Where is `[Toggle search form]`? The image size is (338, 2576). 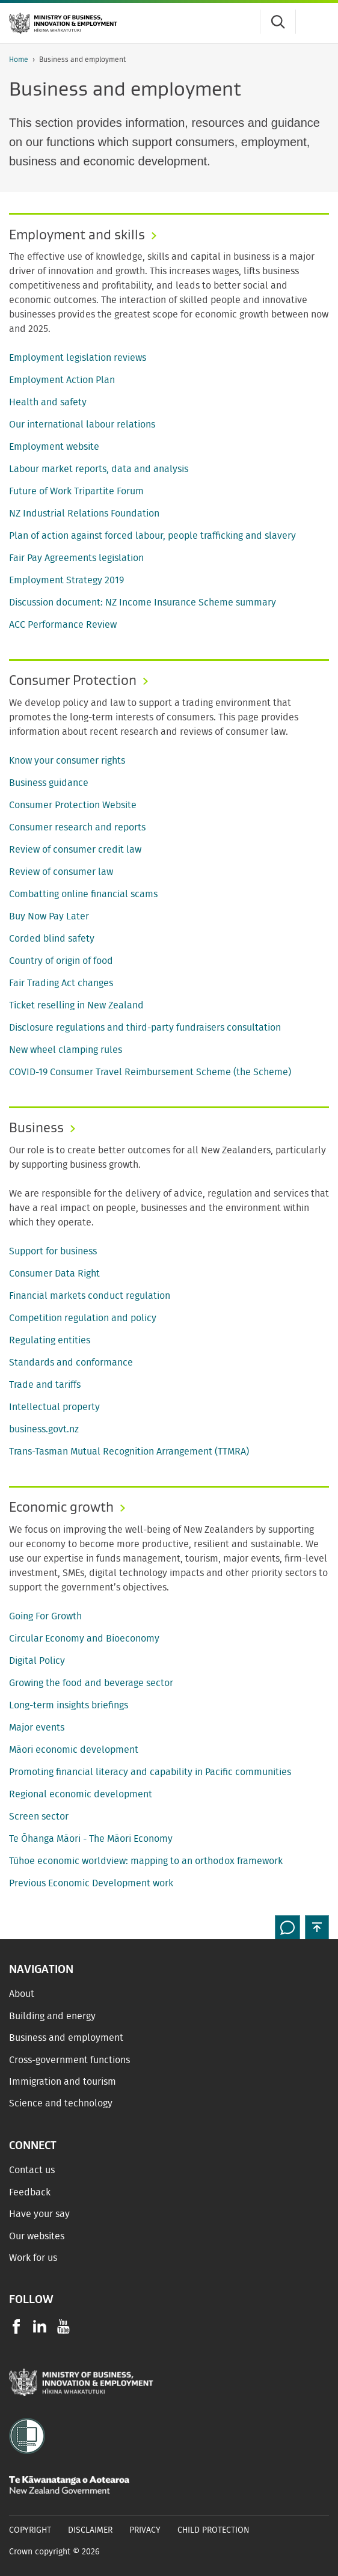
[Toggle search form] is located at coordinates (278, 22).